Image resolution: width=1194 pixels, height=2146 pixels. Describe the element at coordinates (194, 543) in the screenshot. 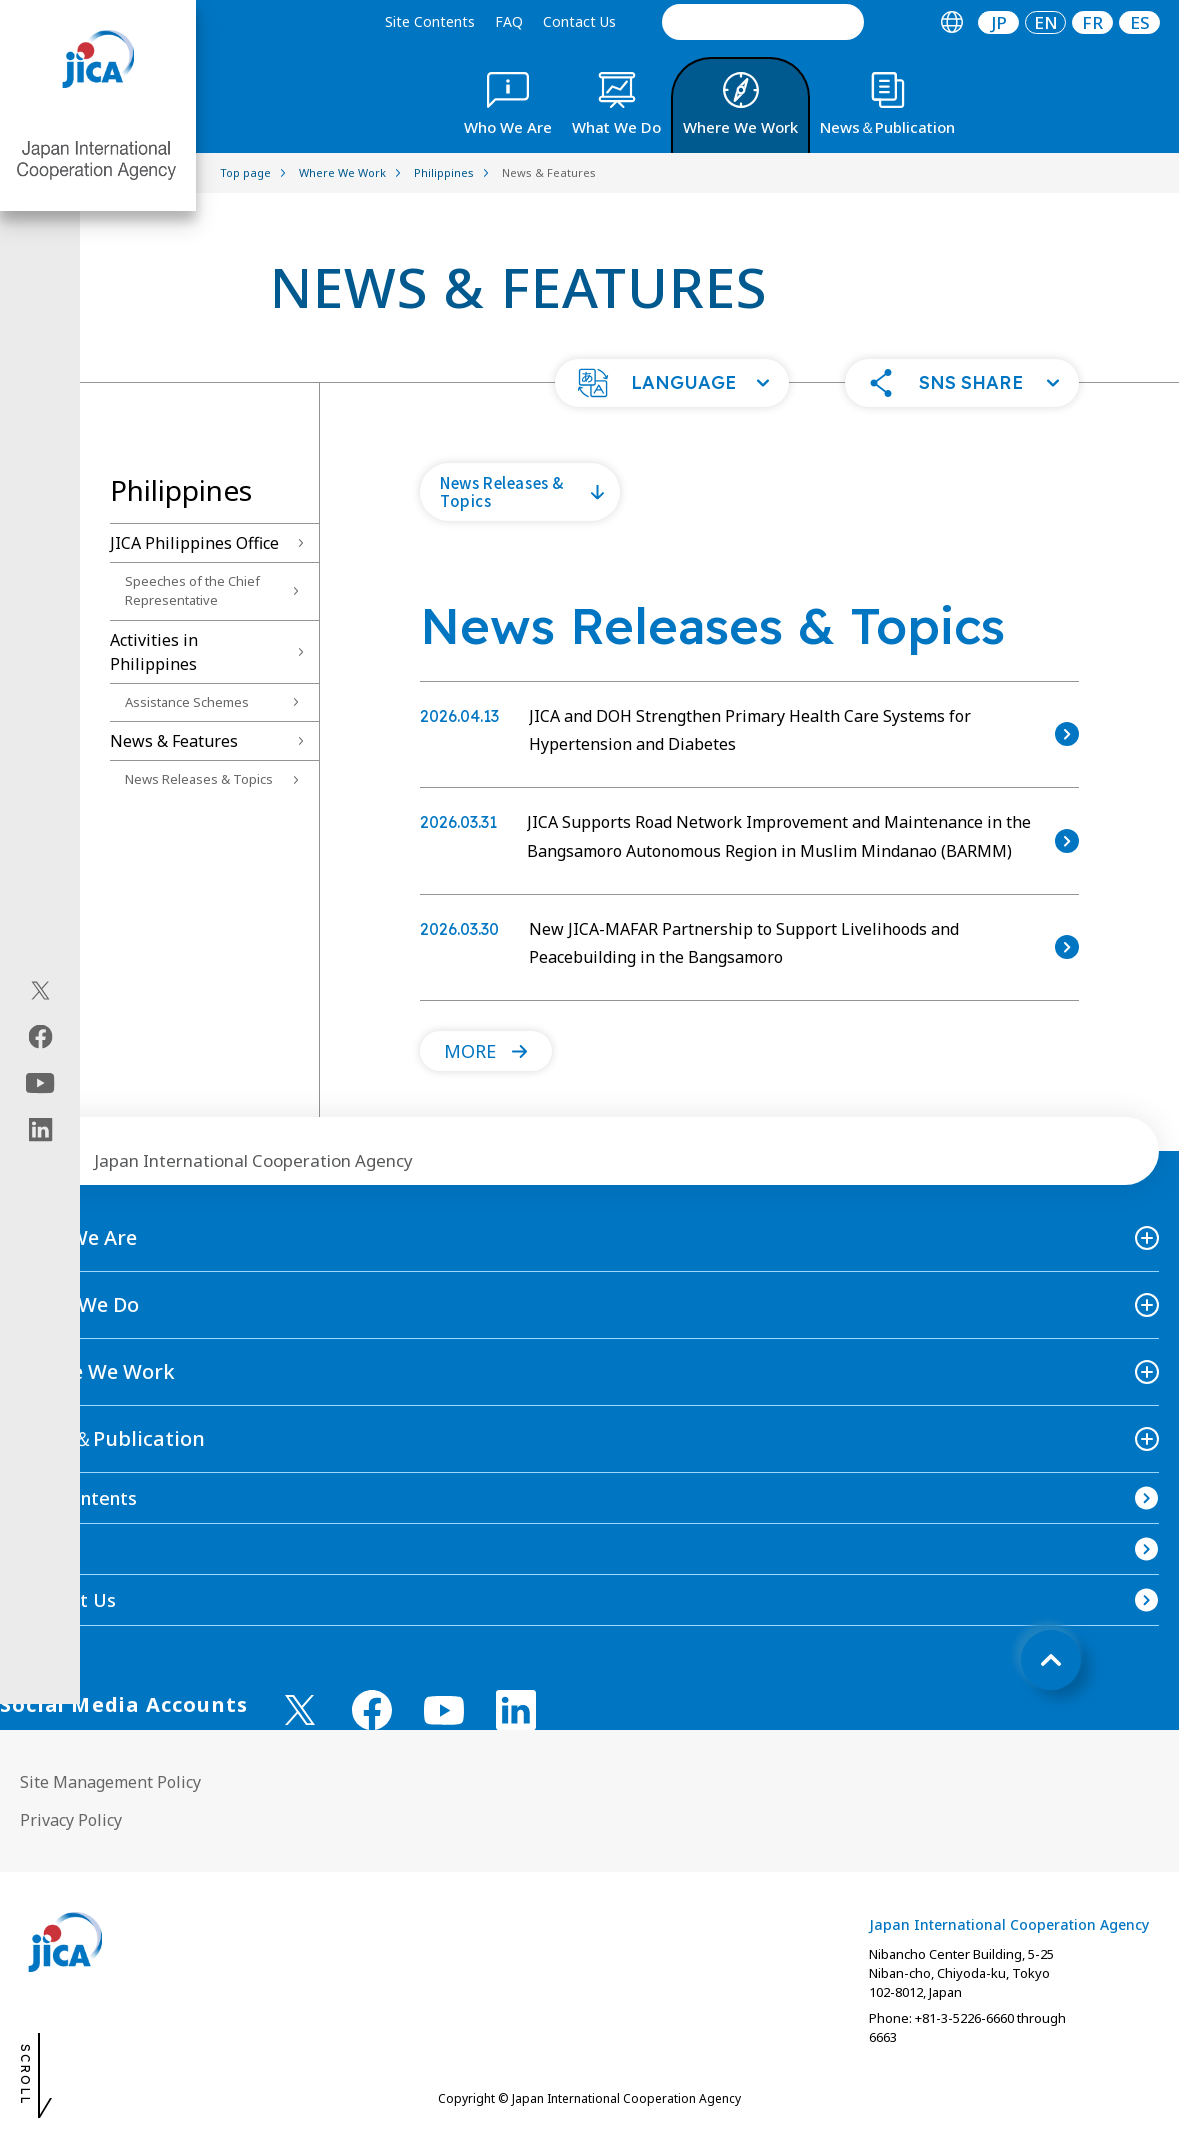

I see `JICA Philippines Office` at that location.